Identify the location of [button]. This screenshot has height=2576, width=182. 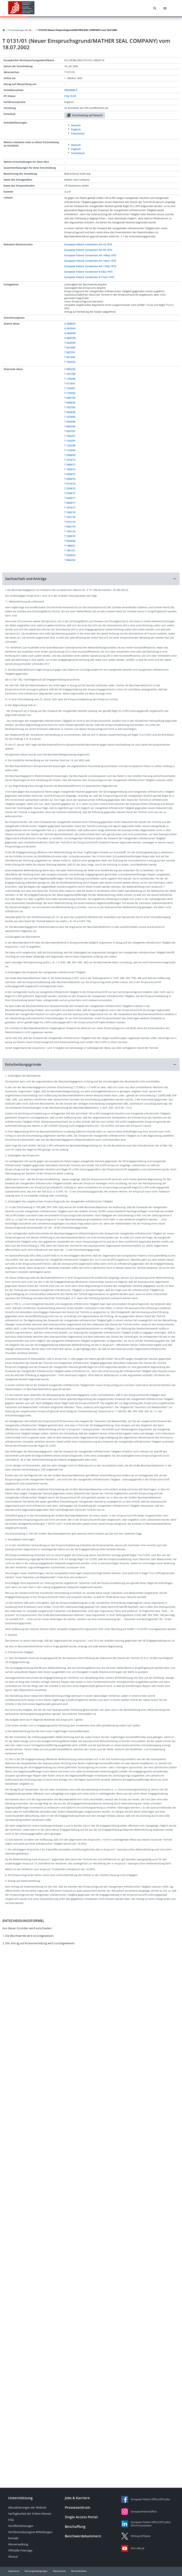
(91, 578).